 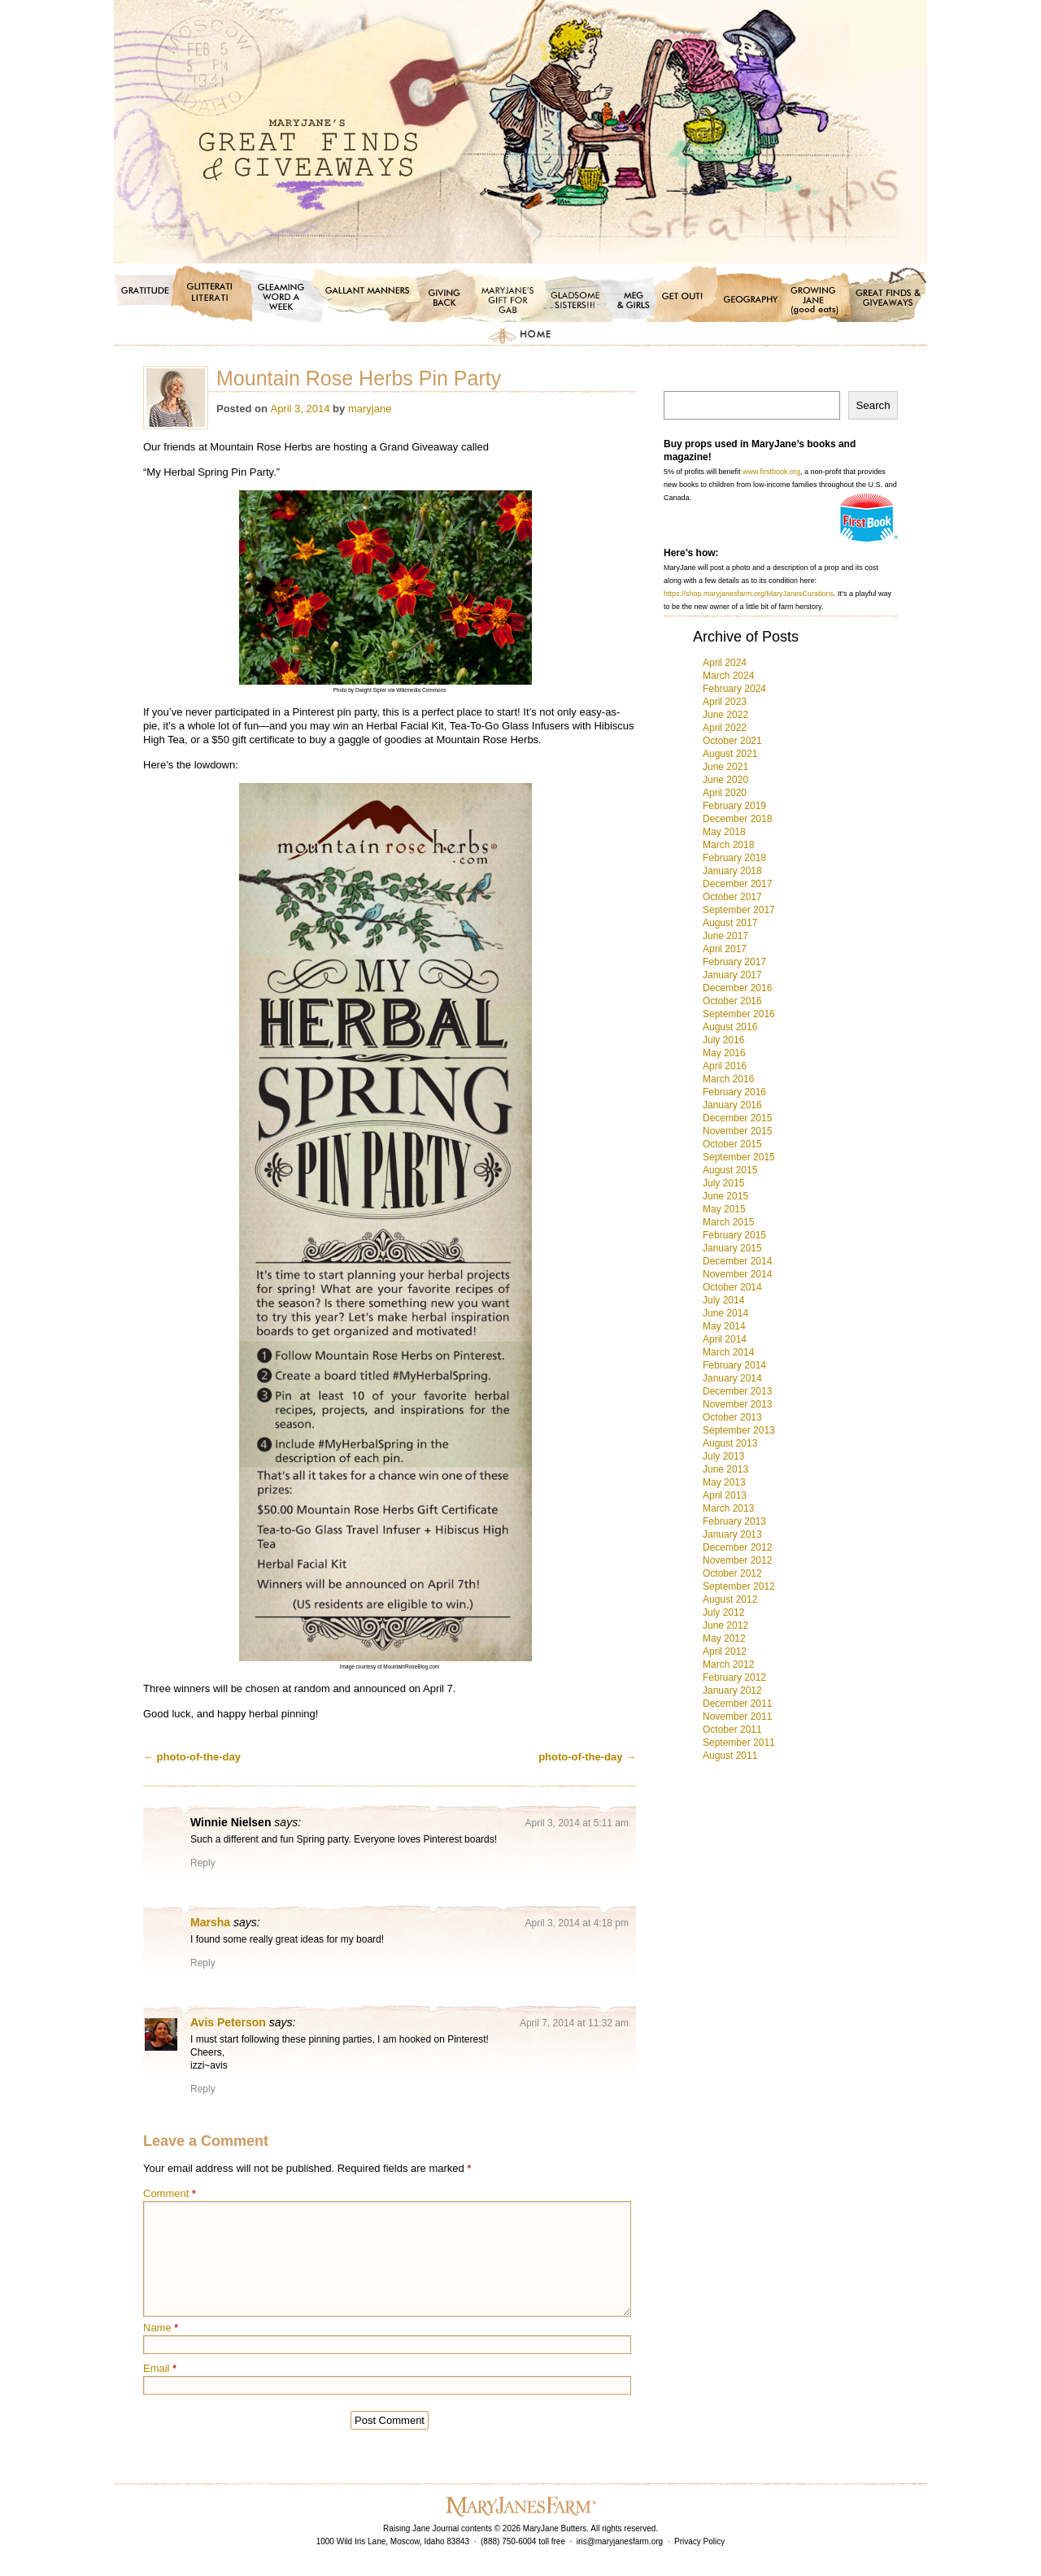 I want to click on February 2019, so click(x=734, y=806).